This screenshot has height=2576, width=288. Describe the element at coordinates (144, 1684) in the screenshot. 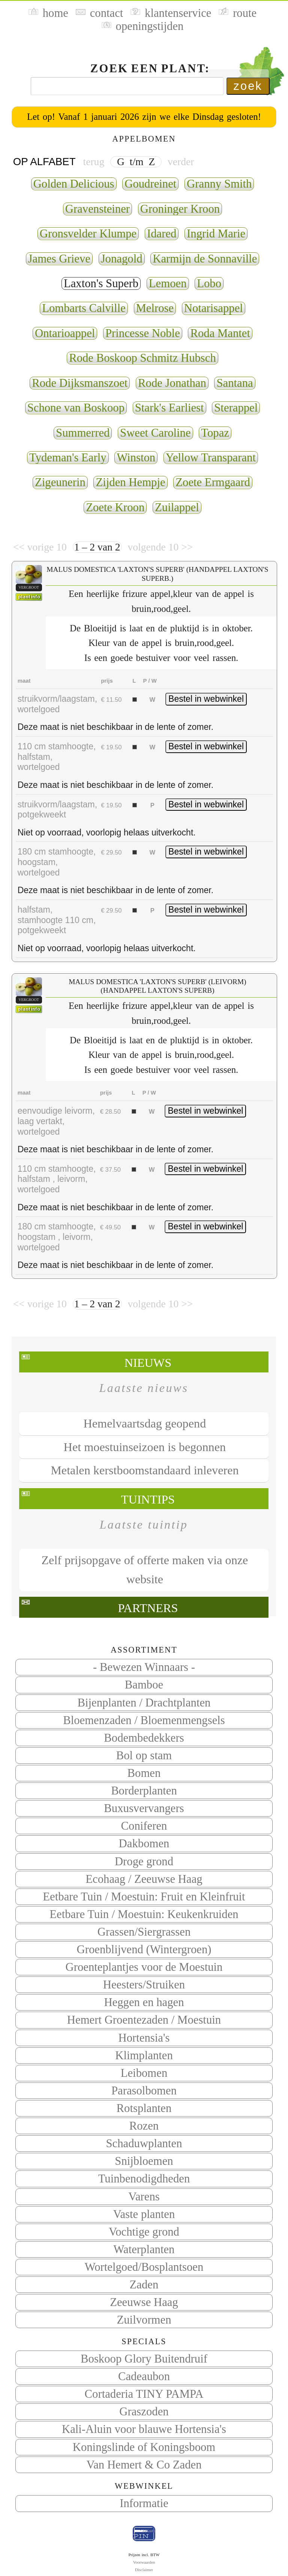

I see `Bamboe` at that location.